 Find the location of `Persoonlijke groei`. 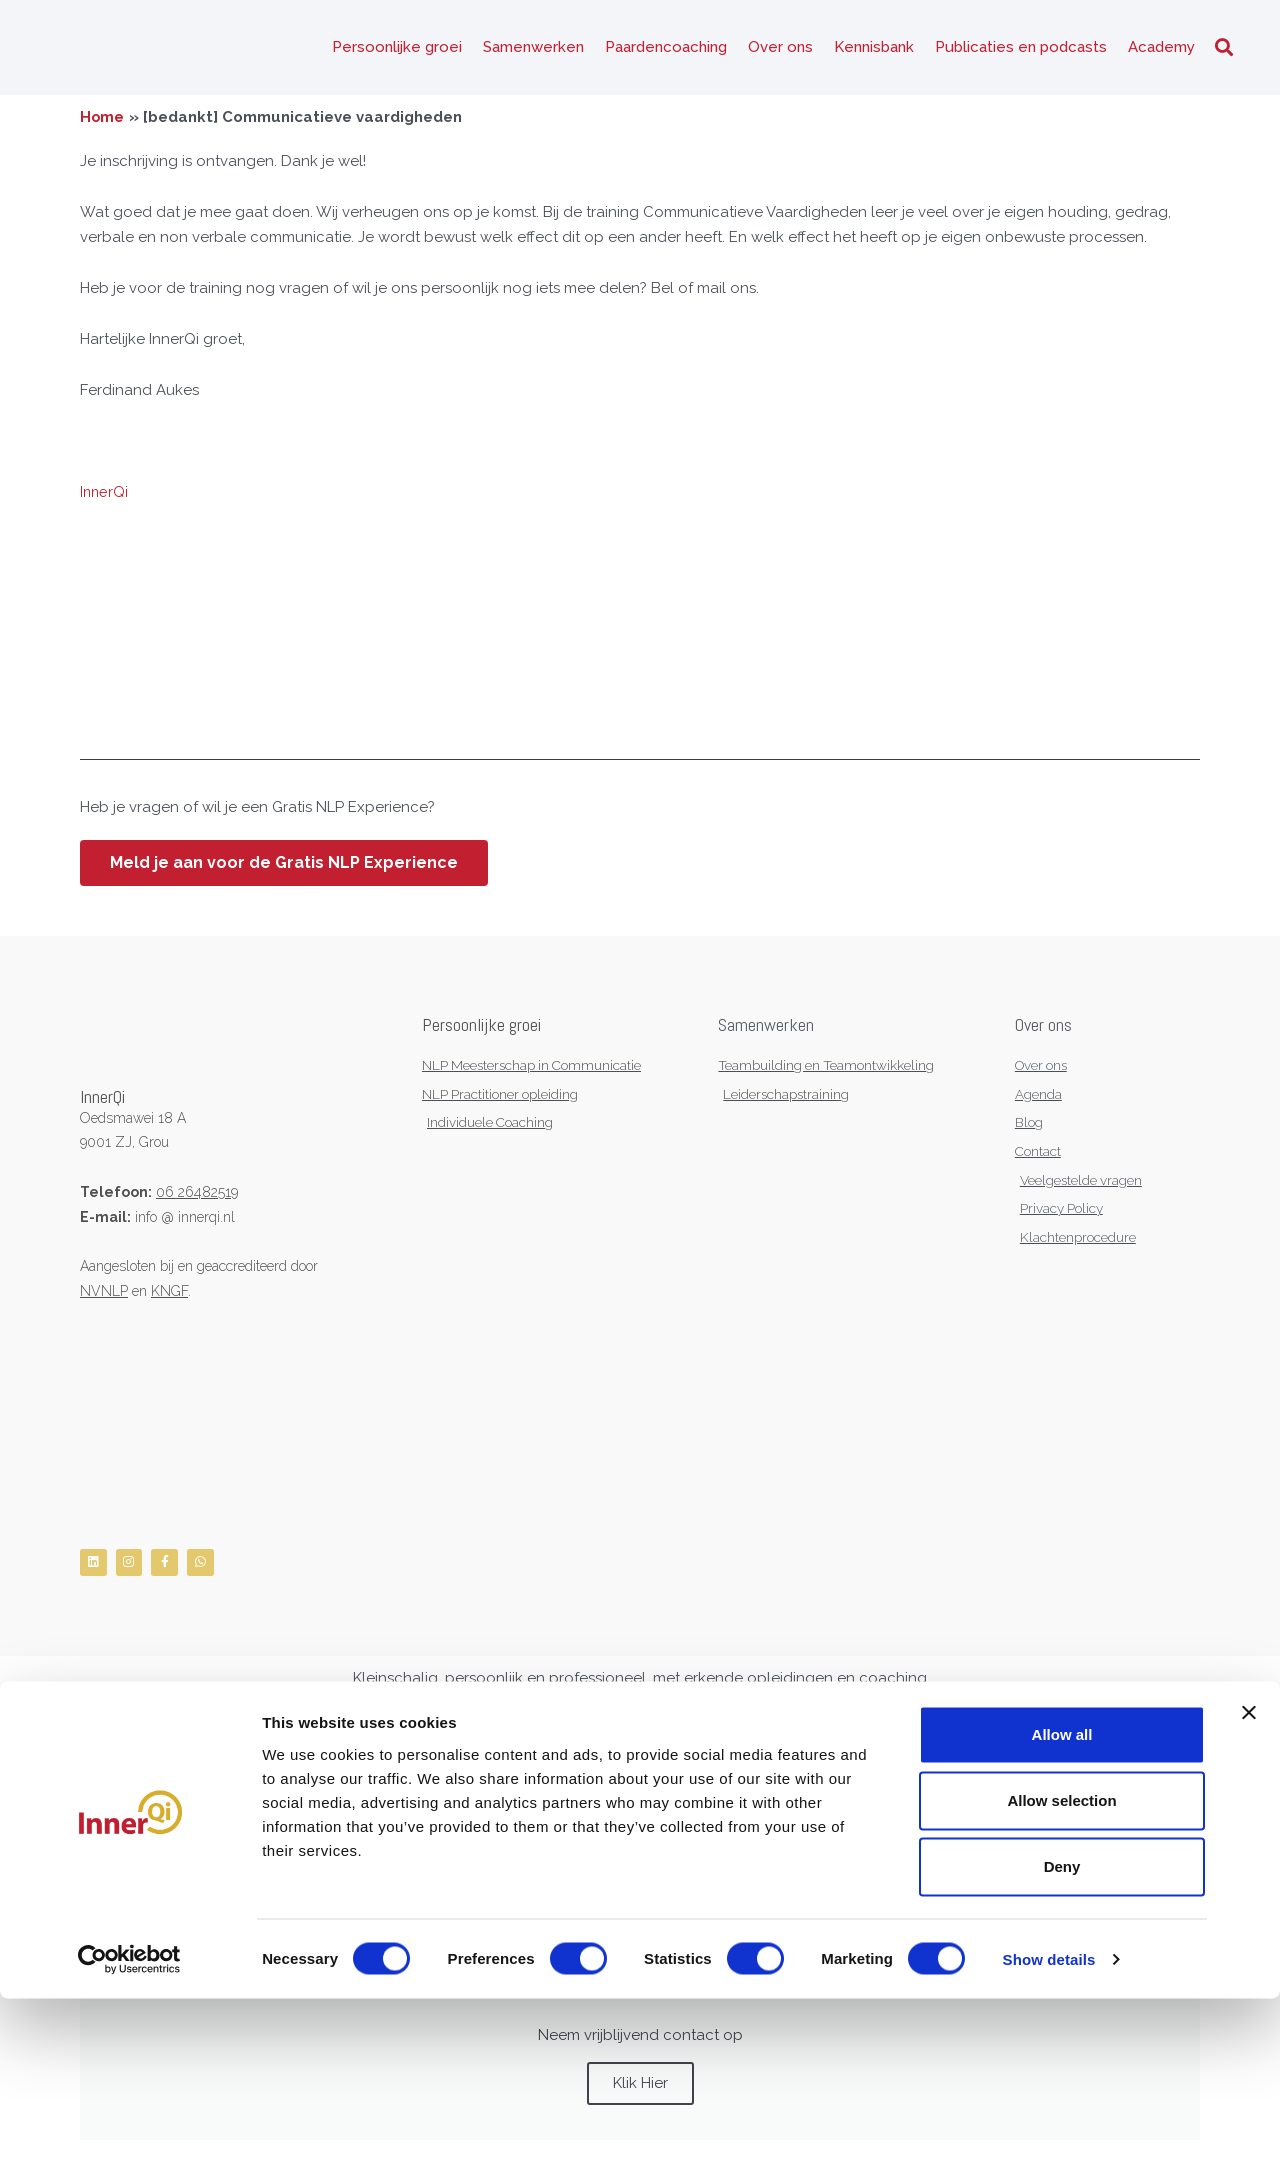

Persoonlijke groei is located at coordinates (397, 50).